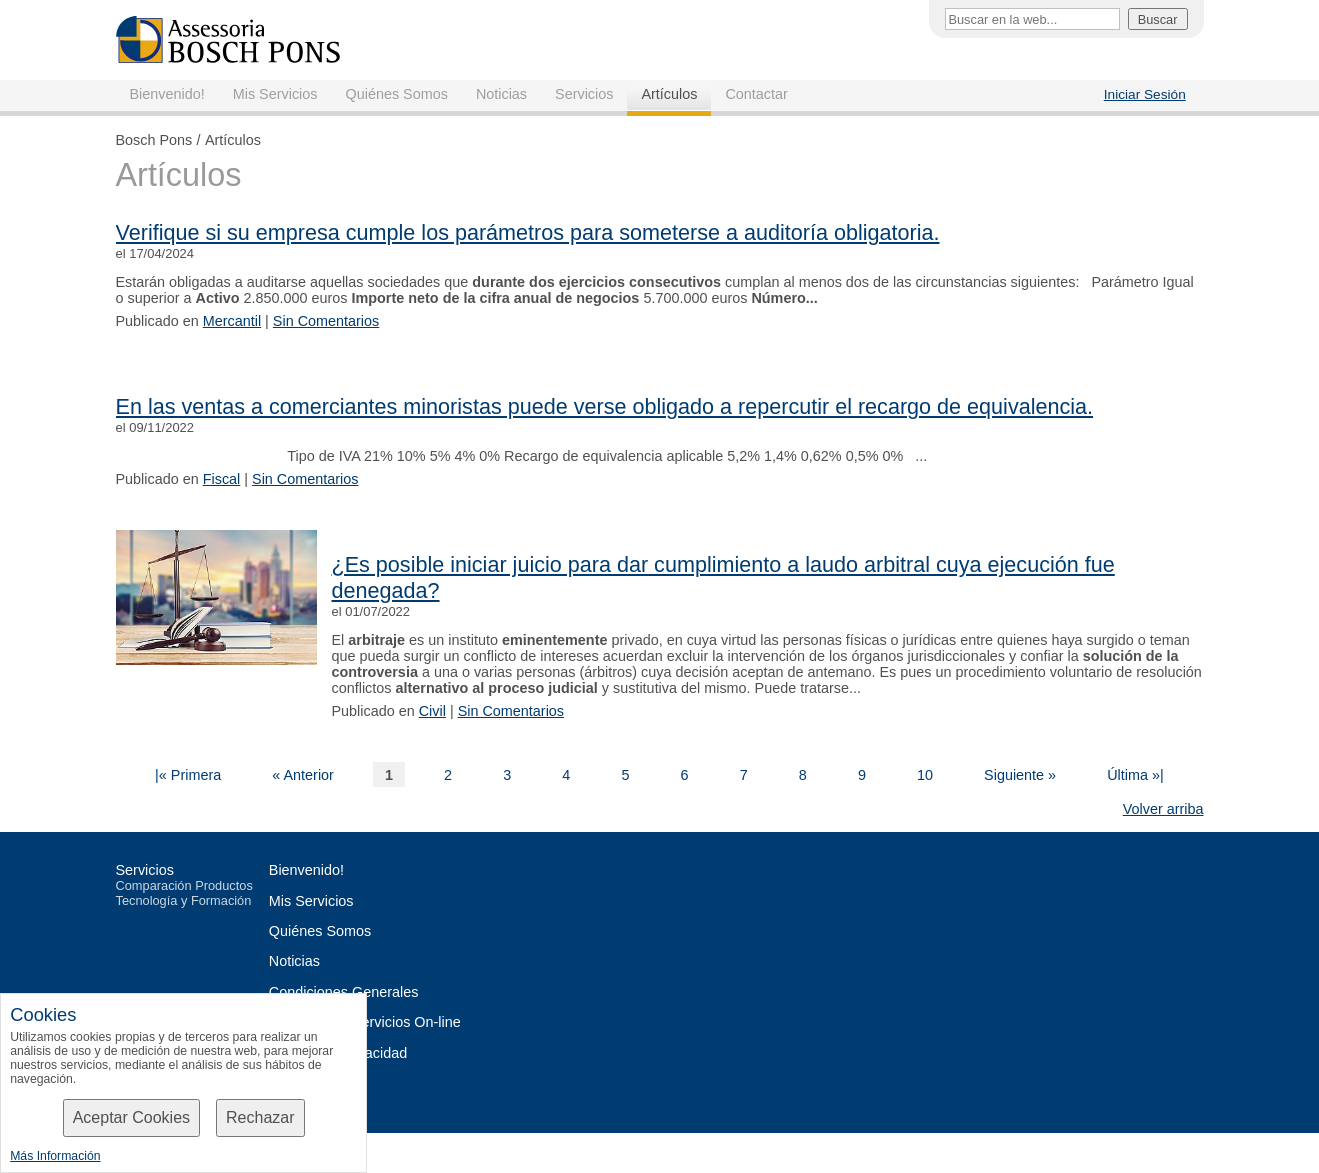  I want to click on Bienvenido!, so click(167, 94).